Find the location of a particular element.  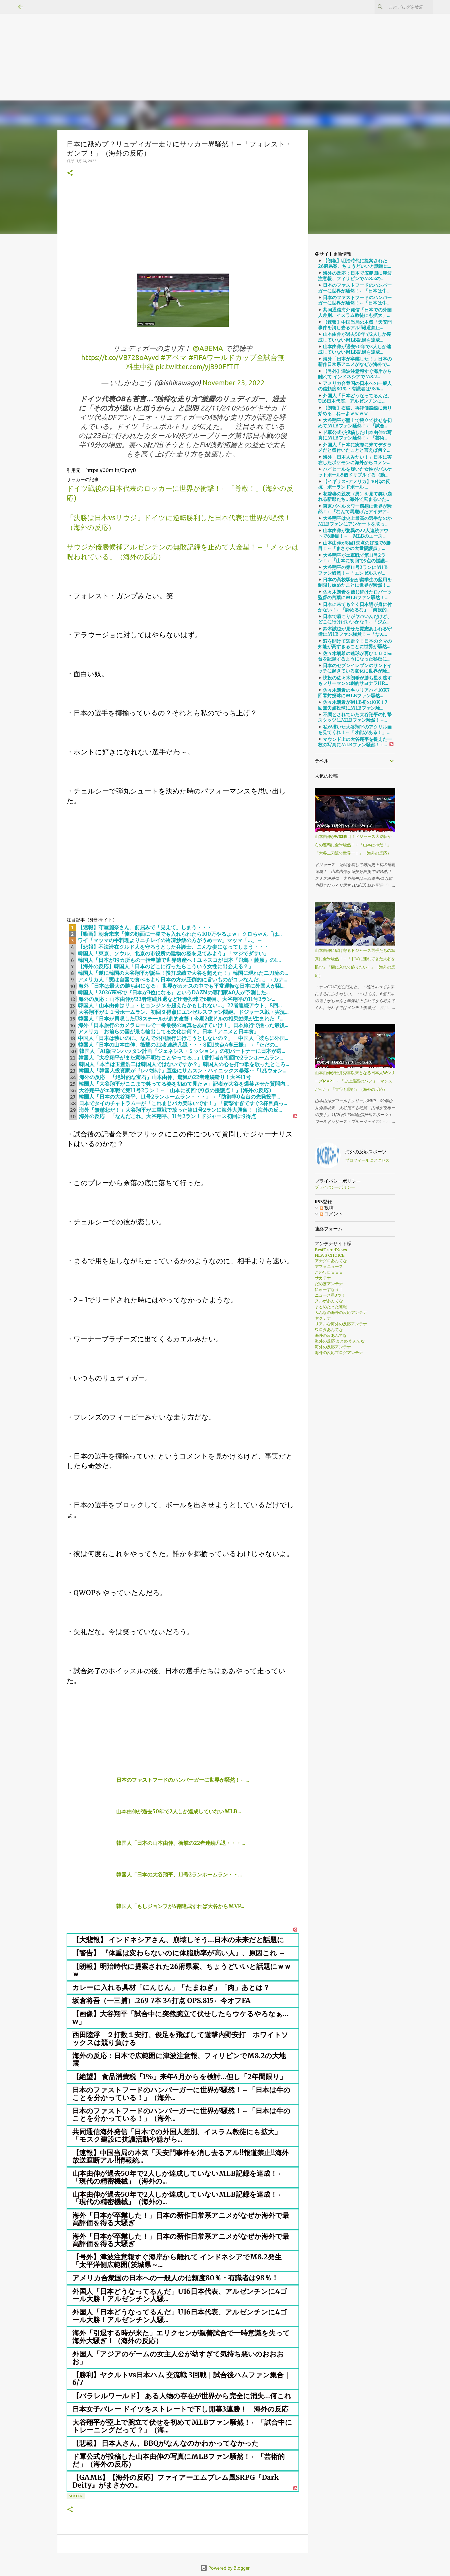

ニュース星3つ！ is located at coordinates (330, 1295).